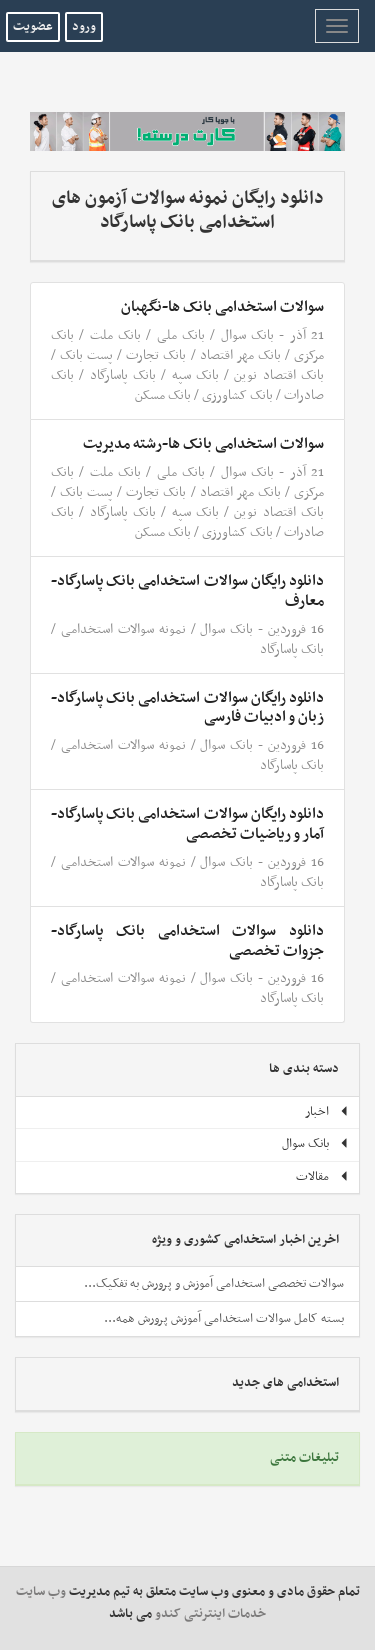  Describe the element at coordinates (237, 395) in the screenshot. I see `بانک کشاورزی` at that location.